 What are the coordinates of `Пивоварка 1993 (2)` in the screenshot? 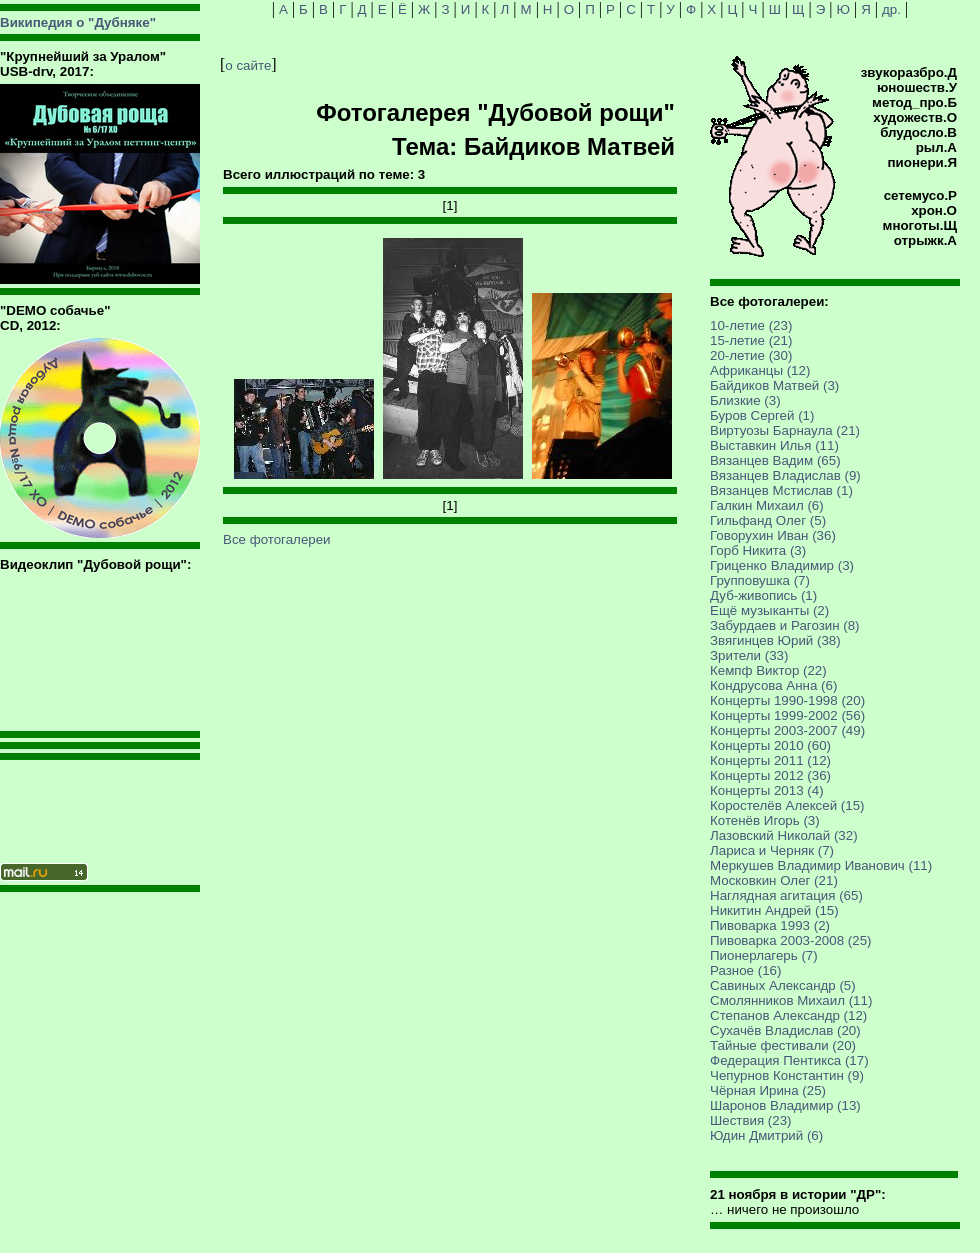 It's located at (770, 925).